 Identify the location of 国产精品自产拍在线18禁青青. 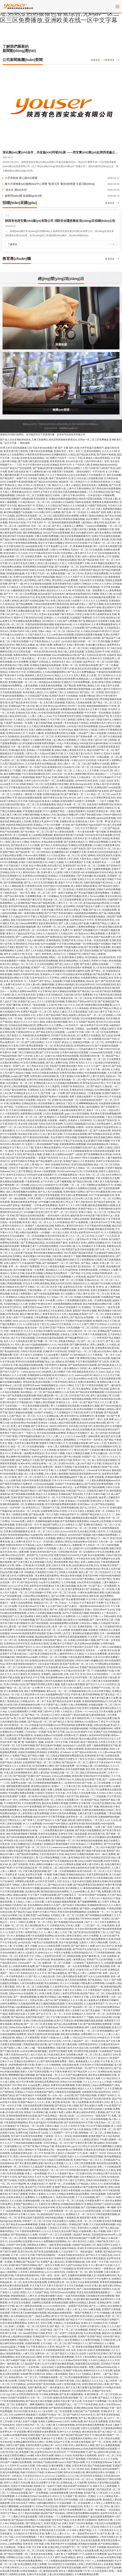
(95, 2098).